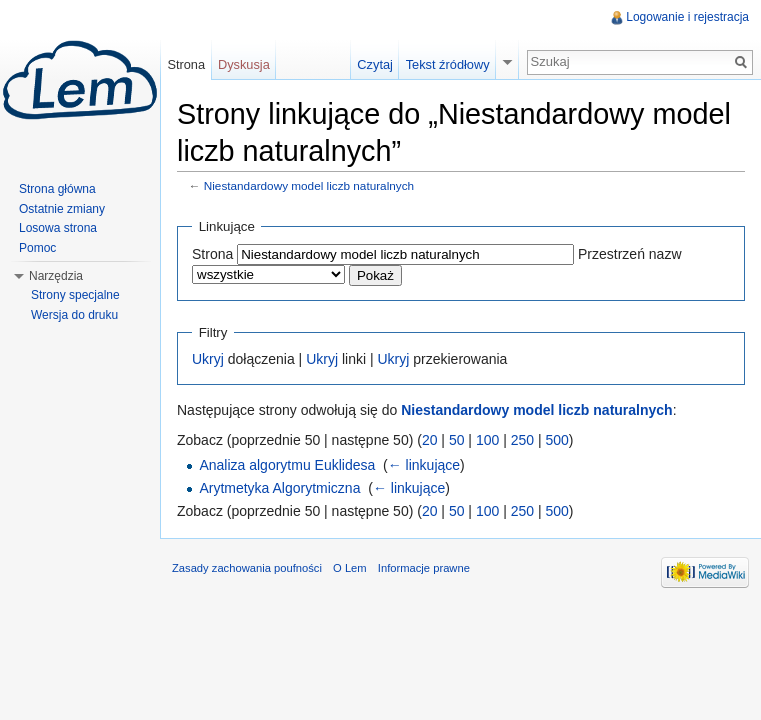  What do you see at coordinates (56, 276) in the screenshot?
I see `Narzędzia [button]` at bounding box center [56, 276].